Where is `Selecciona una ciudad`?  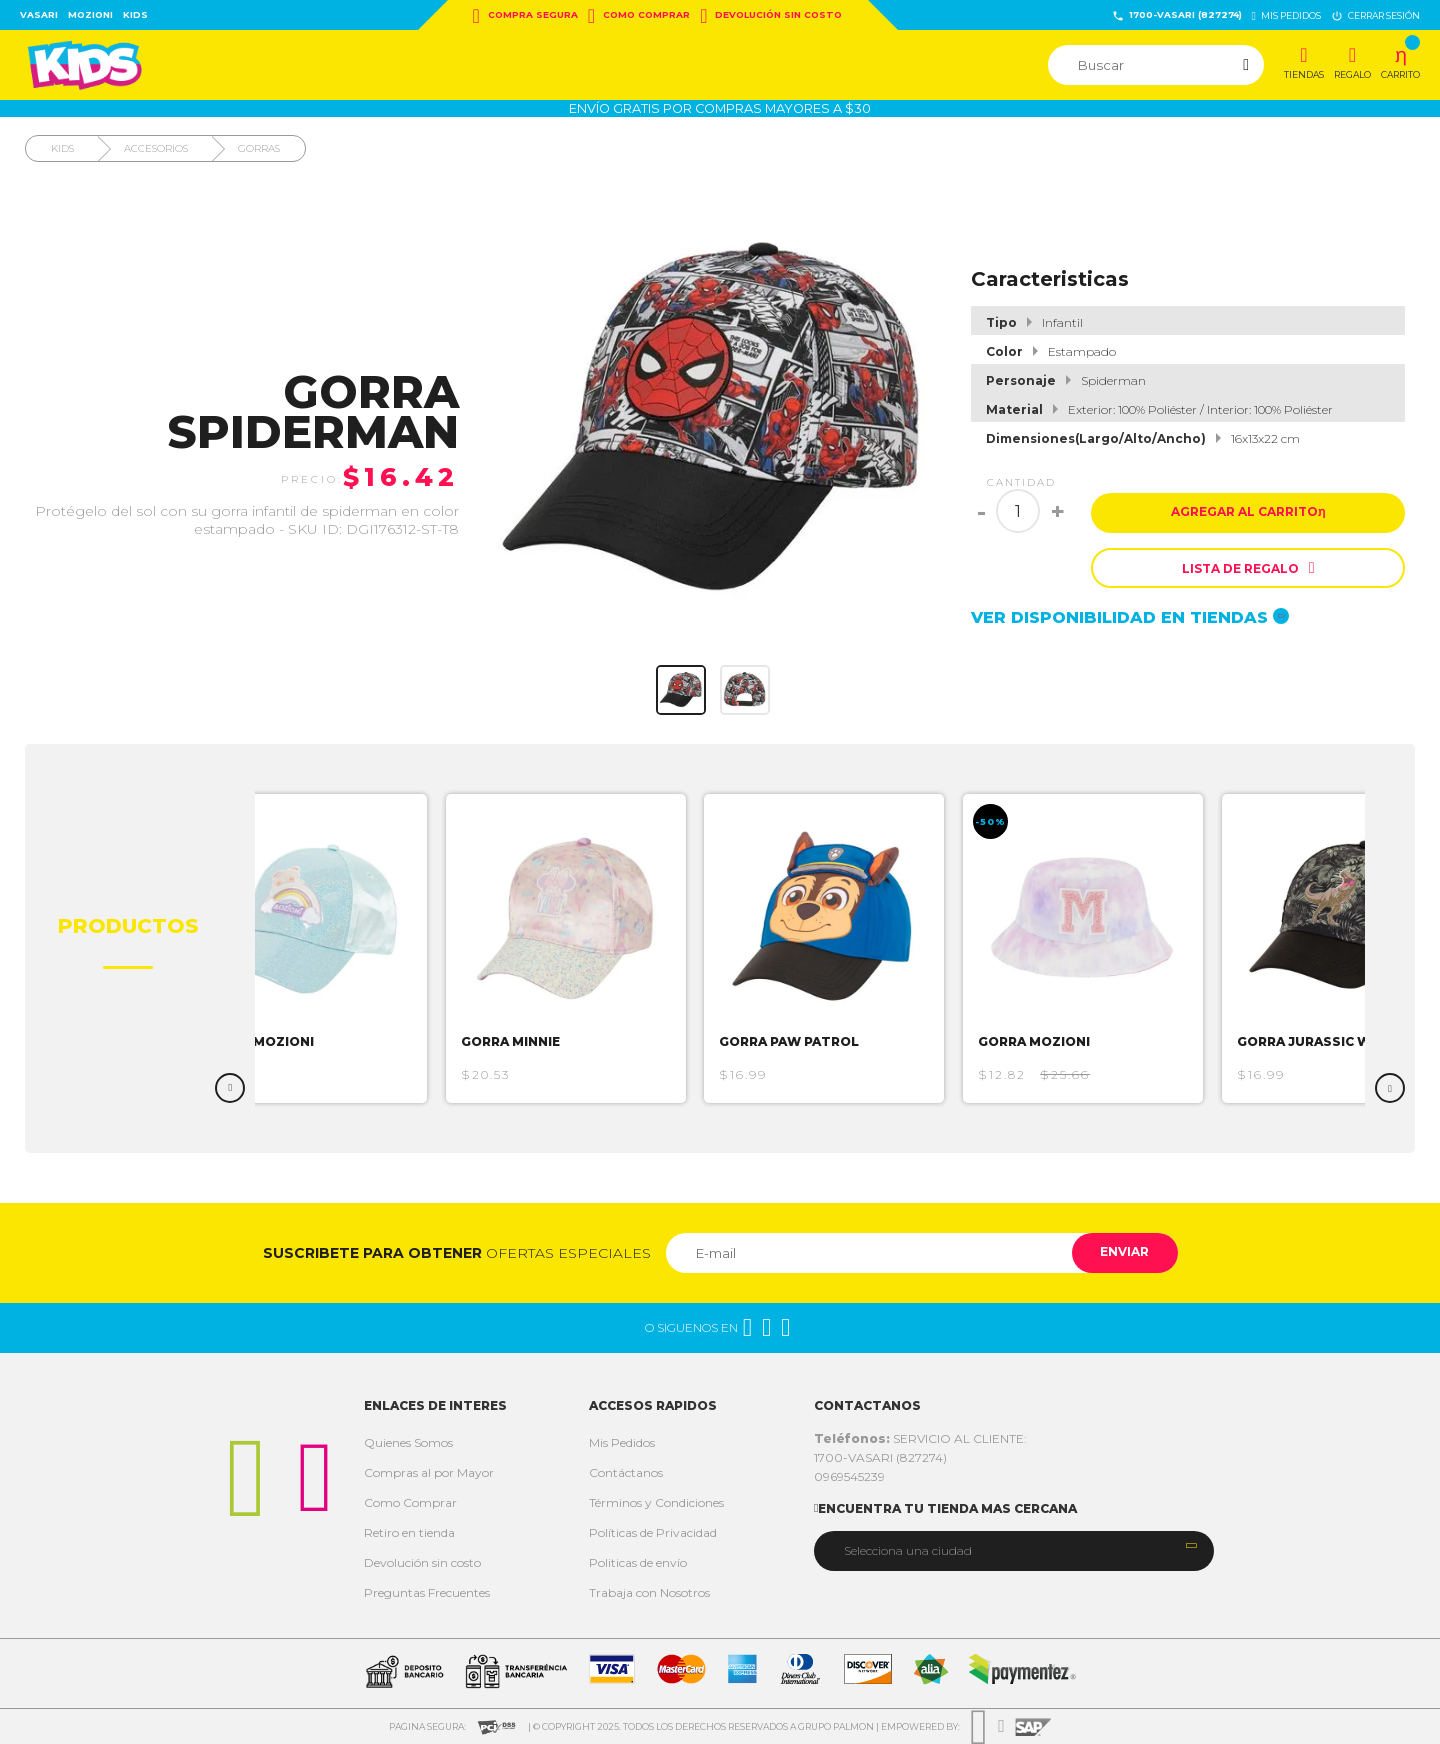 Selecciona una ciudad is located at coordinates (908, 1550).